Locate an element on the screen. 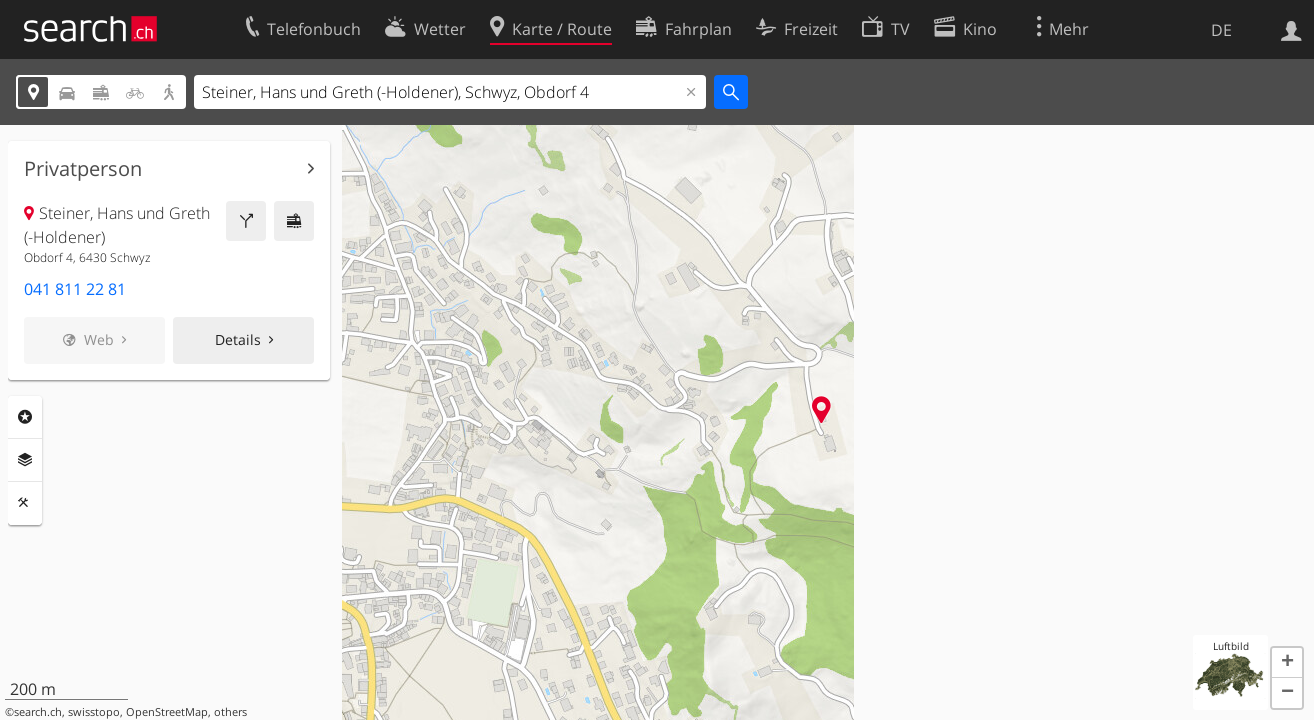 This screenshot has width=1314, height=720. Ebenen is located at coordinates (25, 460).